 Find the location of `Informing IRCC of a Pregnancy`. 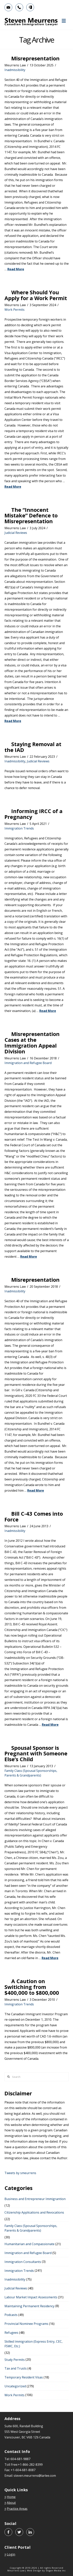

Informing IRCC of a Pregnancy is located at coordinates (33, 813).